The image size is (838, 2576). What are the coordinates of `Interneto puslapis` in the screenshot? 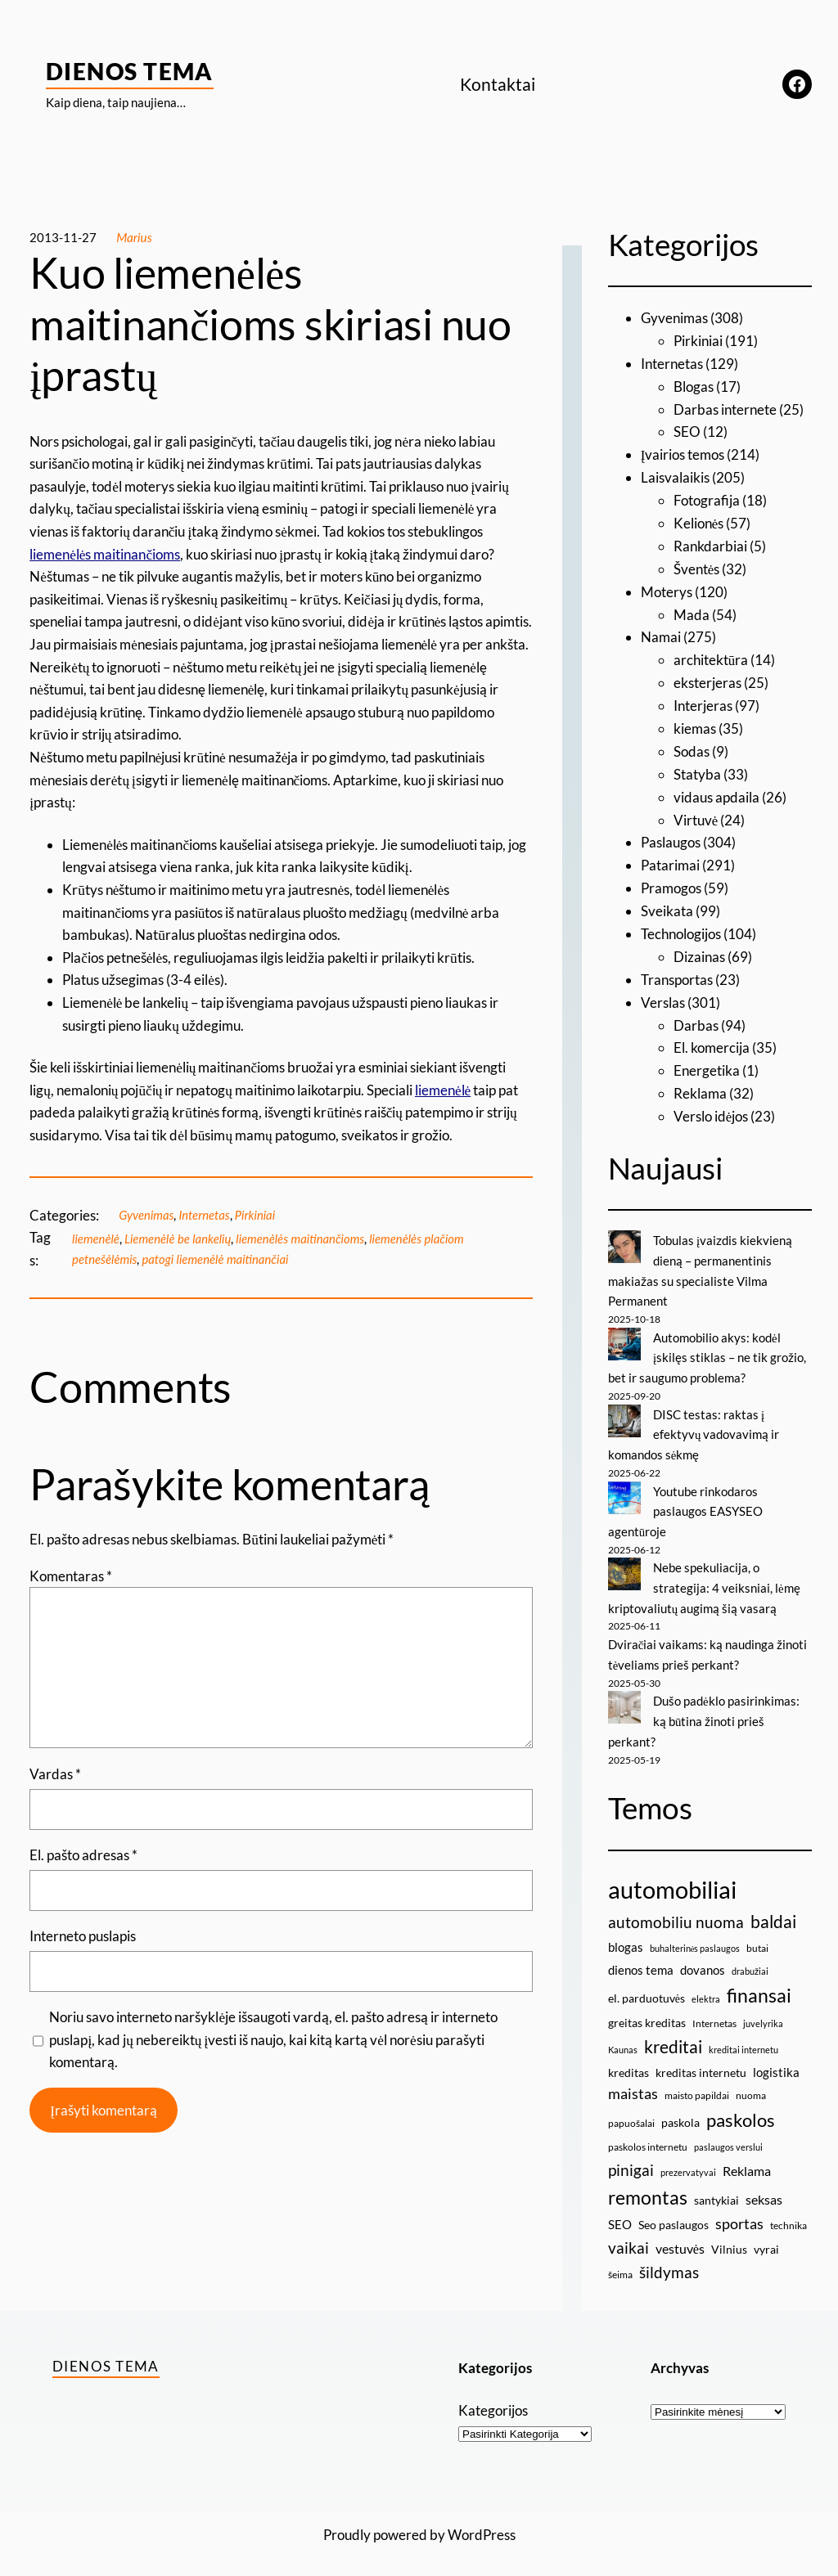 It's located at (82, 1935).